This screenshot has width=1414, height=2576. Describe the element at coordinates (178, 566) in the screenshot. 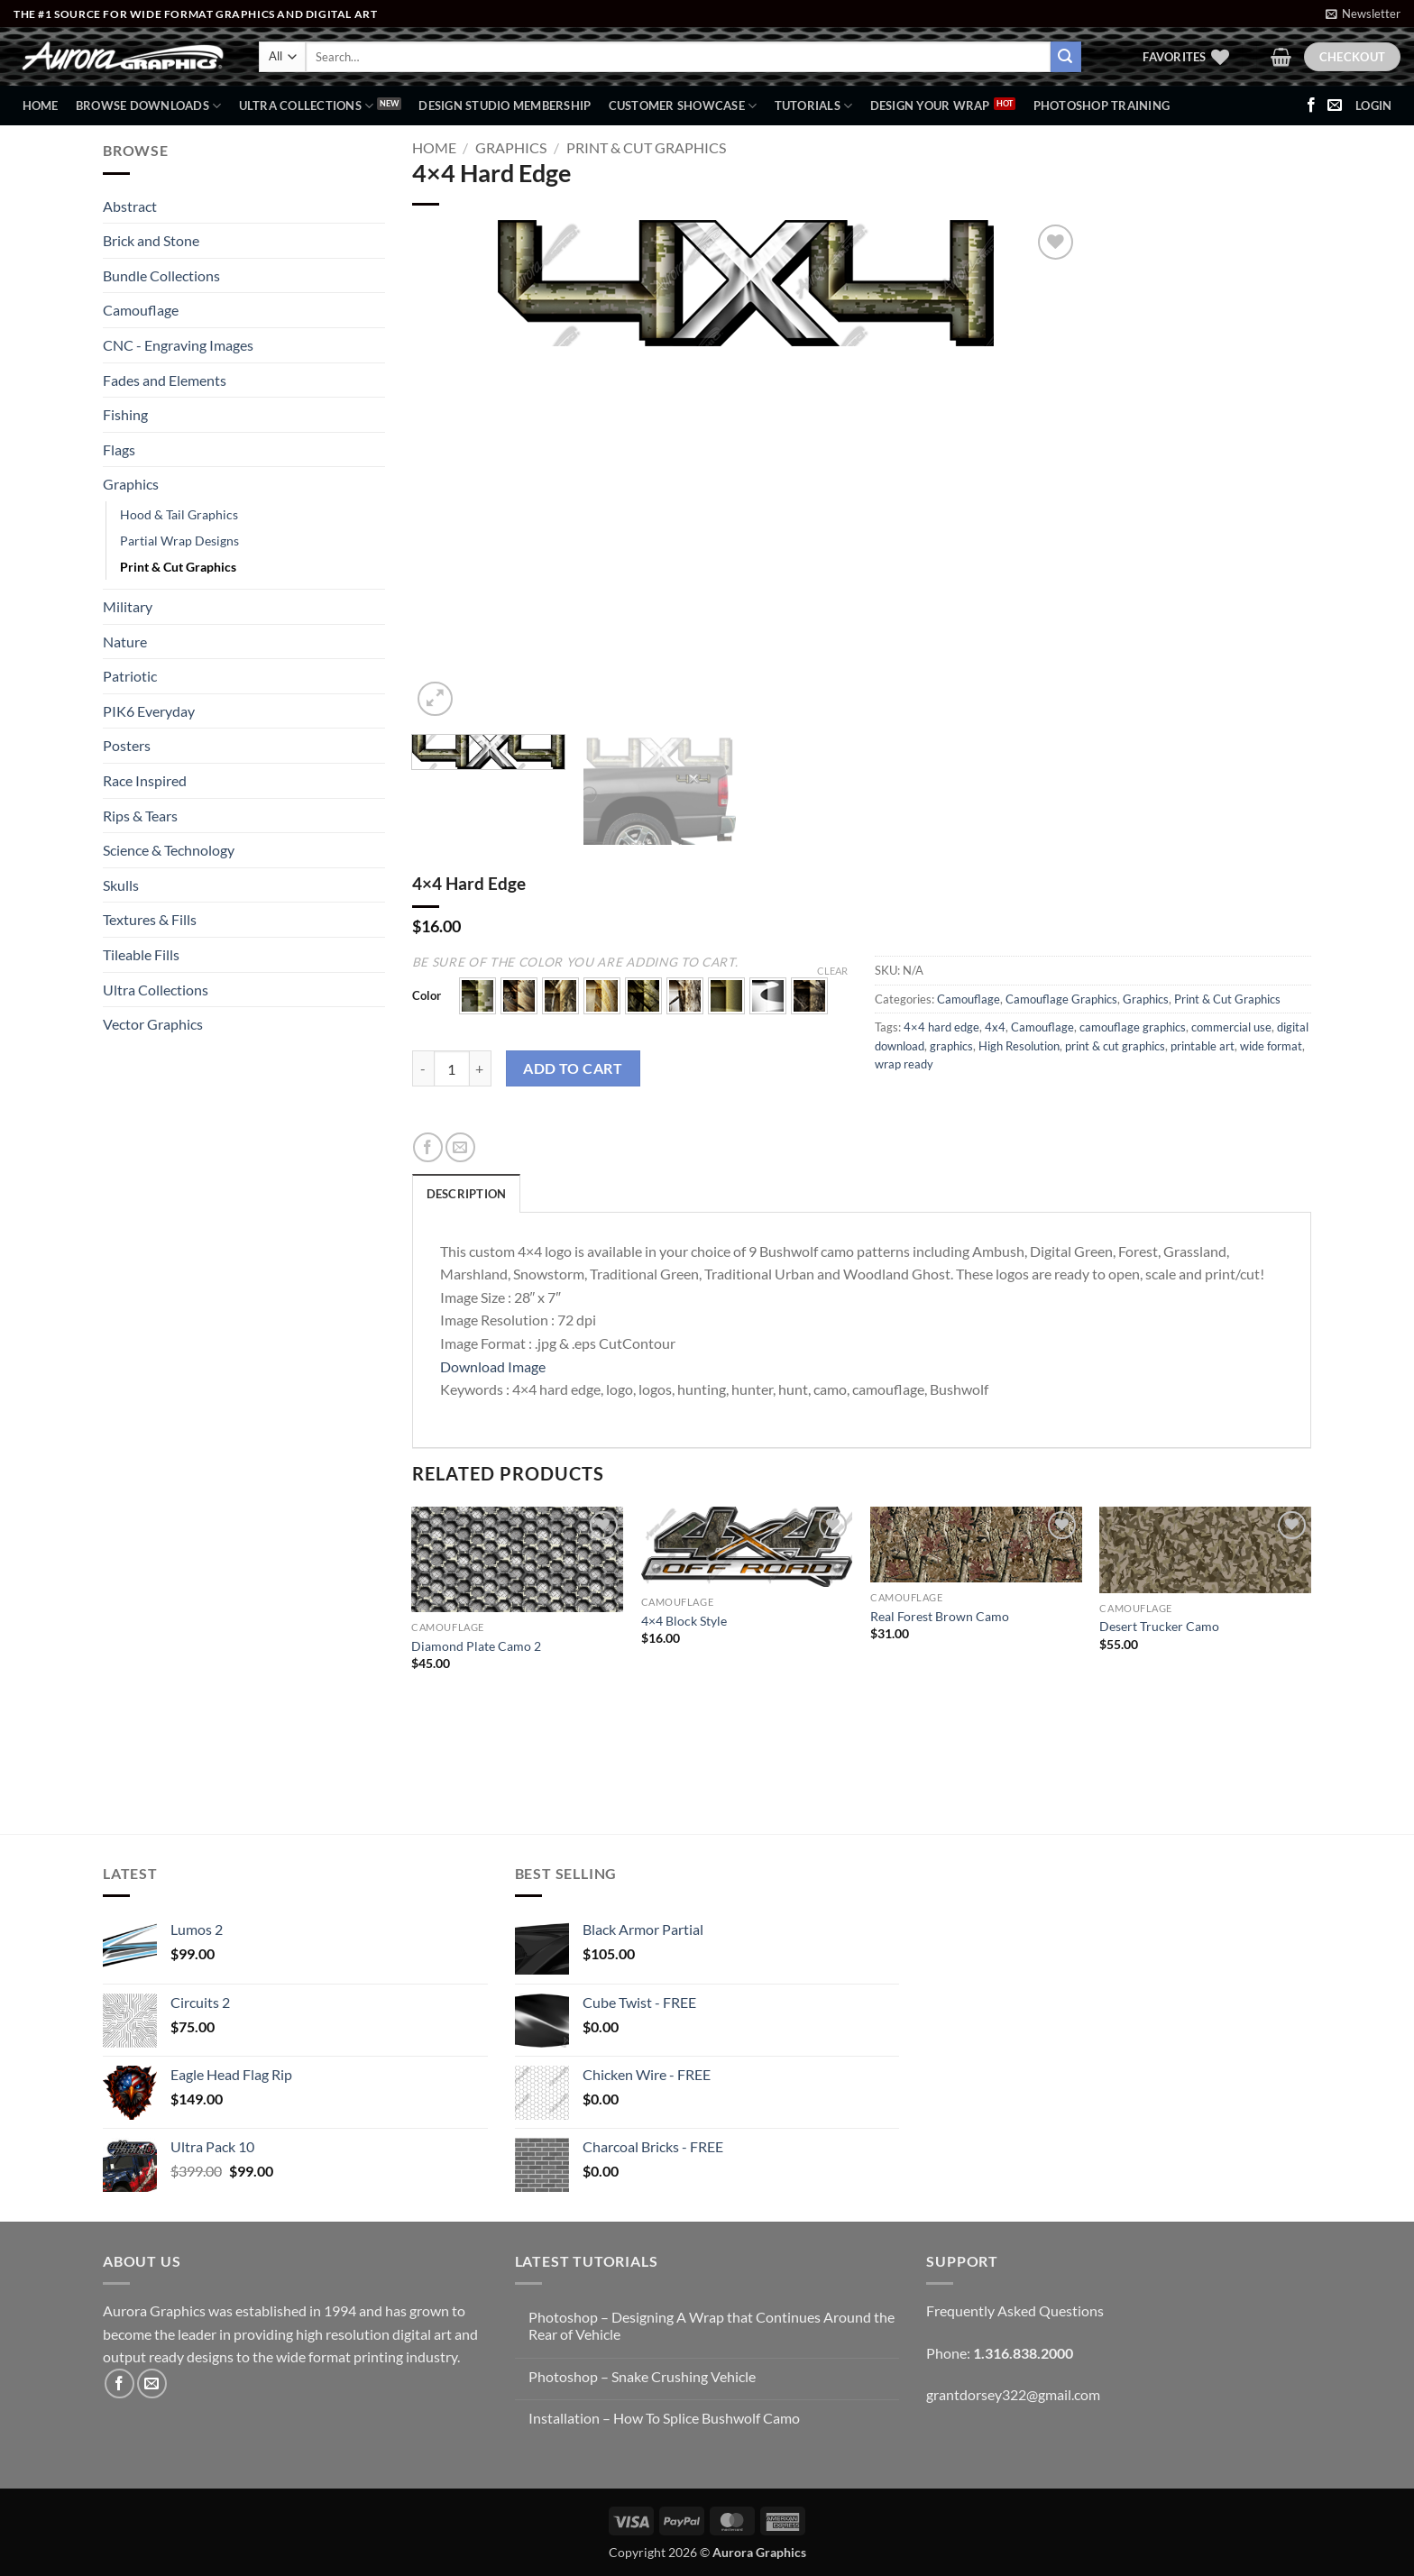

I see `Print & Cut Graphics` at that location.